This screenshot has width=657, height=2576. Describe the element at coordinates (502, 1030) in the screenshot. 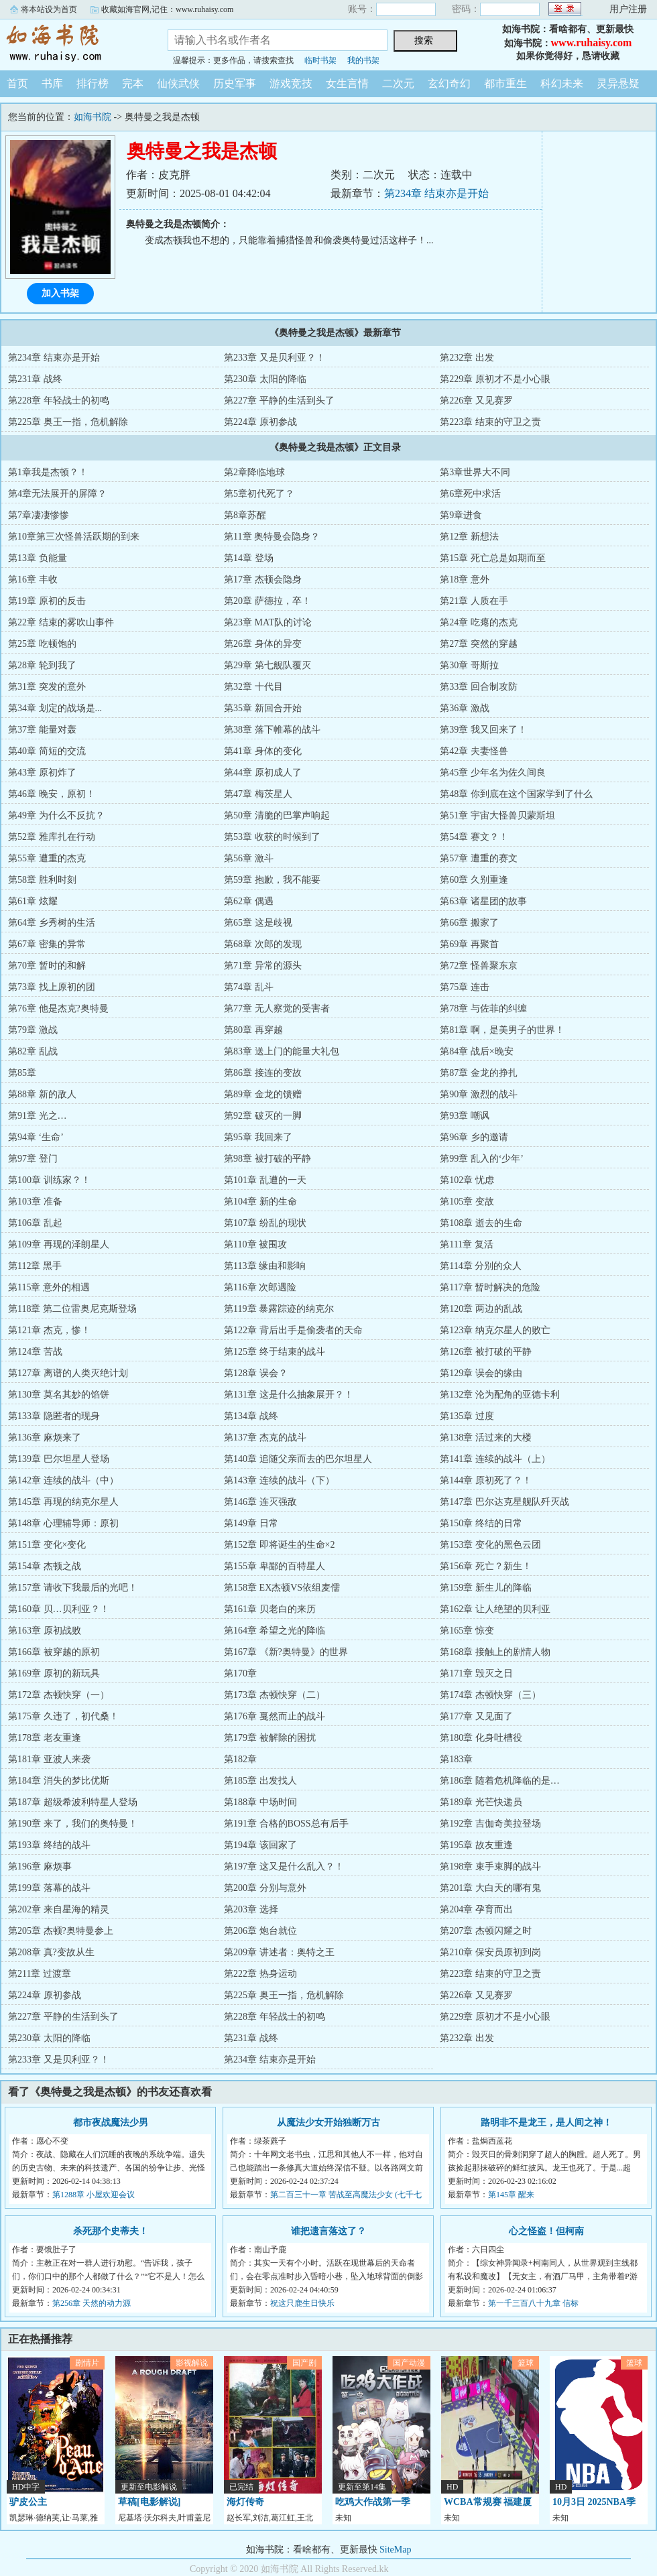

I see `第81章 啊，是美男子的世界！` at that location.